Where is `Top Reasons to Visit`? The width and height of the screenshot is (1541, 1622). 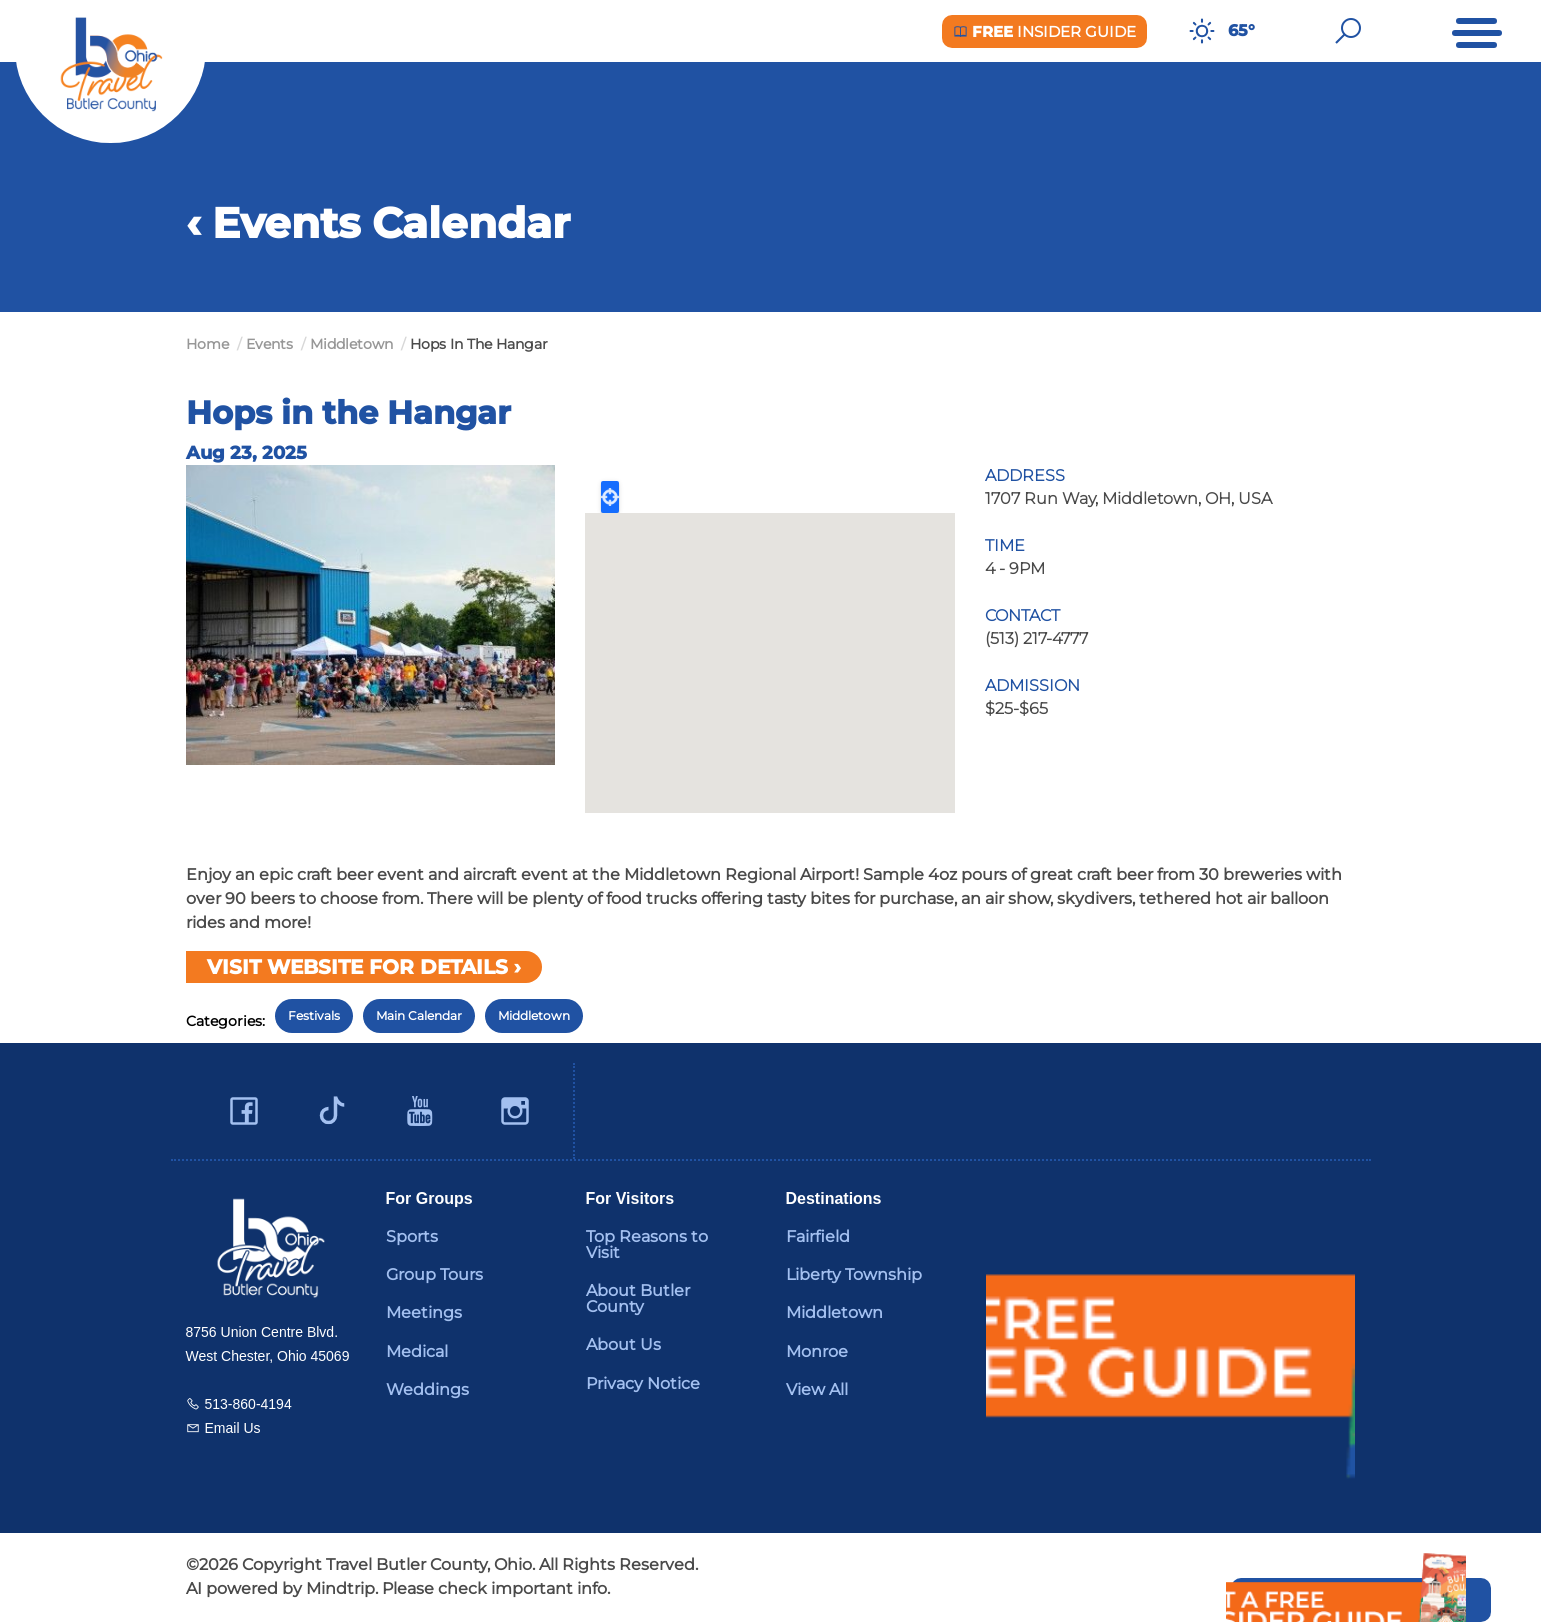 Top Reasons to Visit is located at coordinates (647, 1244).